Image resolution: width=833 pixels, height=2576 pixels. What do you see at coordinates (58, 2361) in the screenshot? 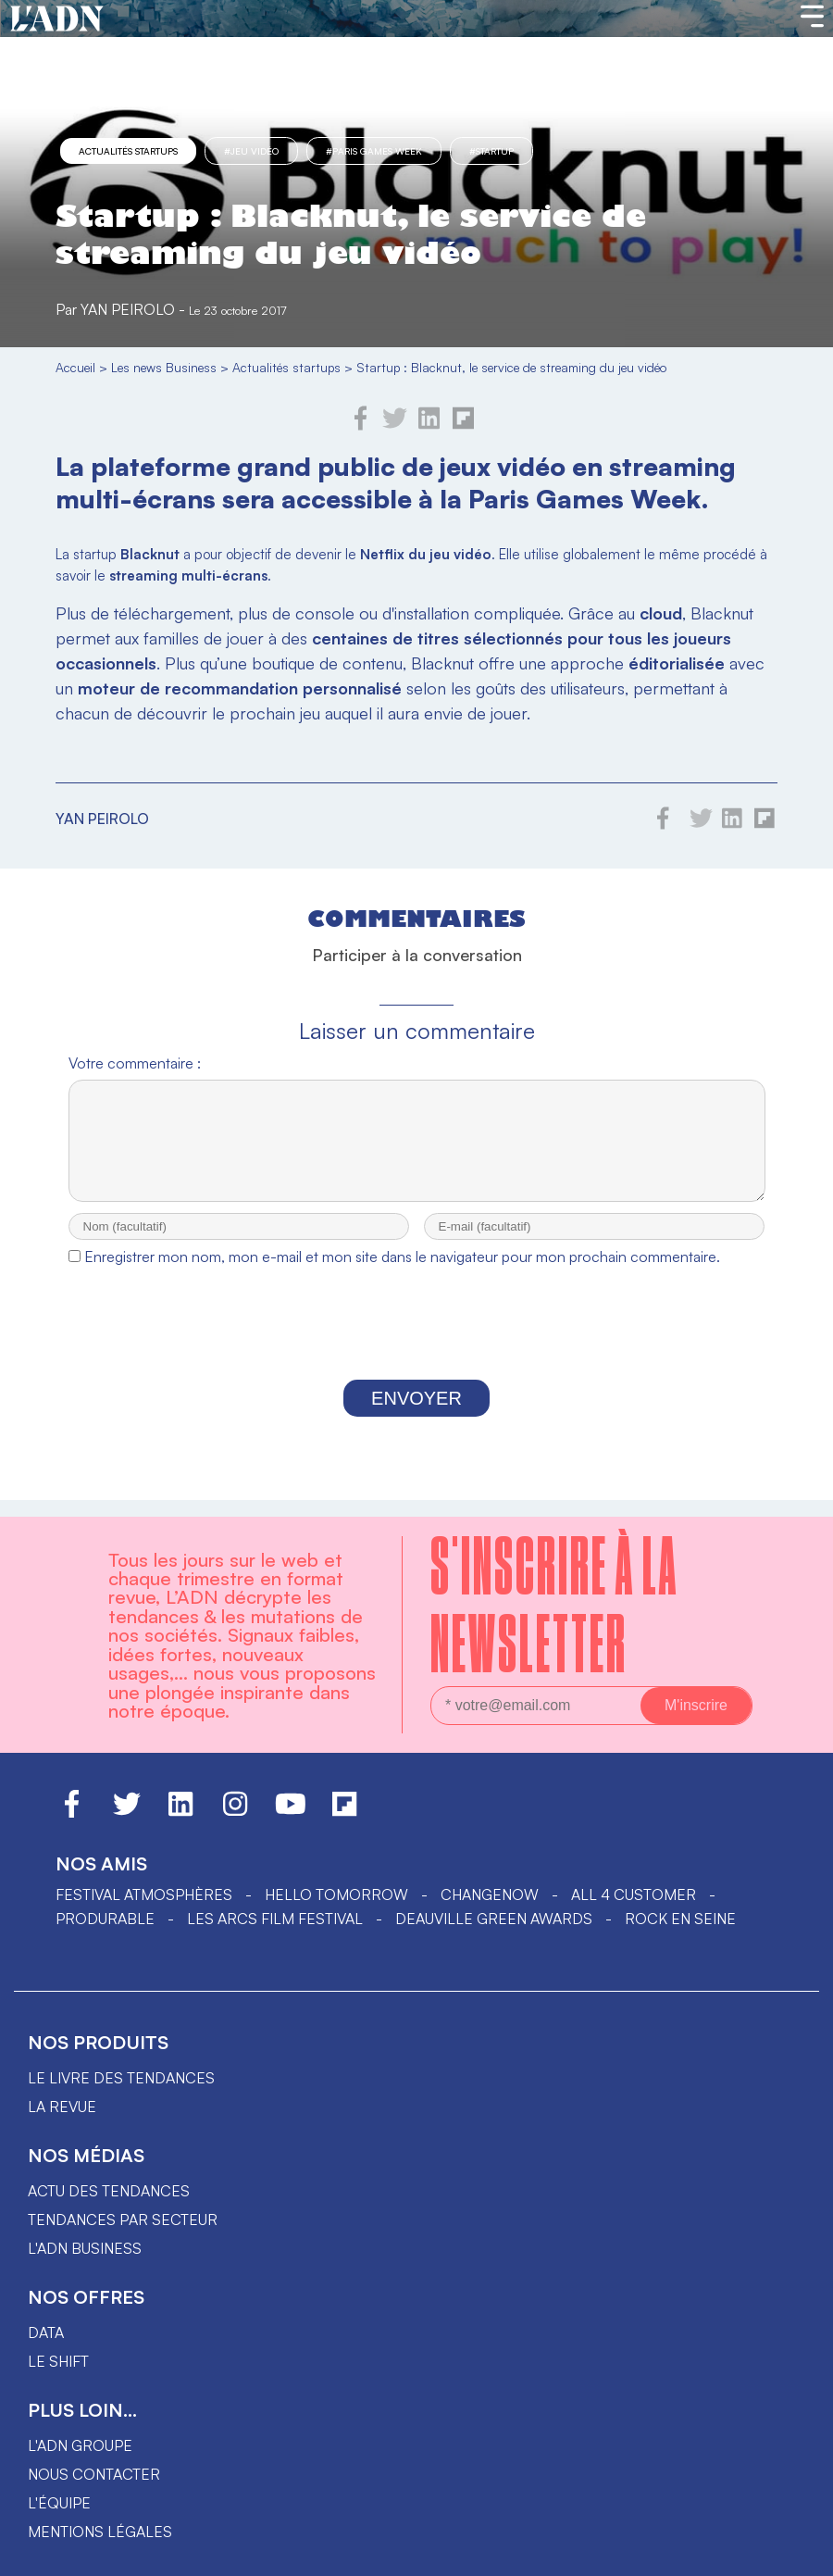
I see `Le shift` at bounding box center [58, 2361].